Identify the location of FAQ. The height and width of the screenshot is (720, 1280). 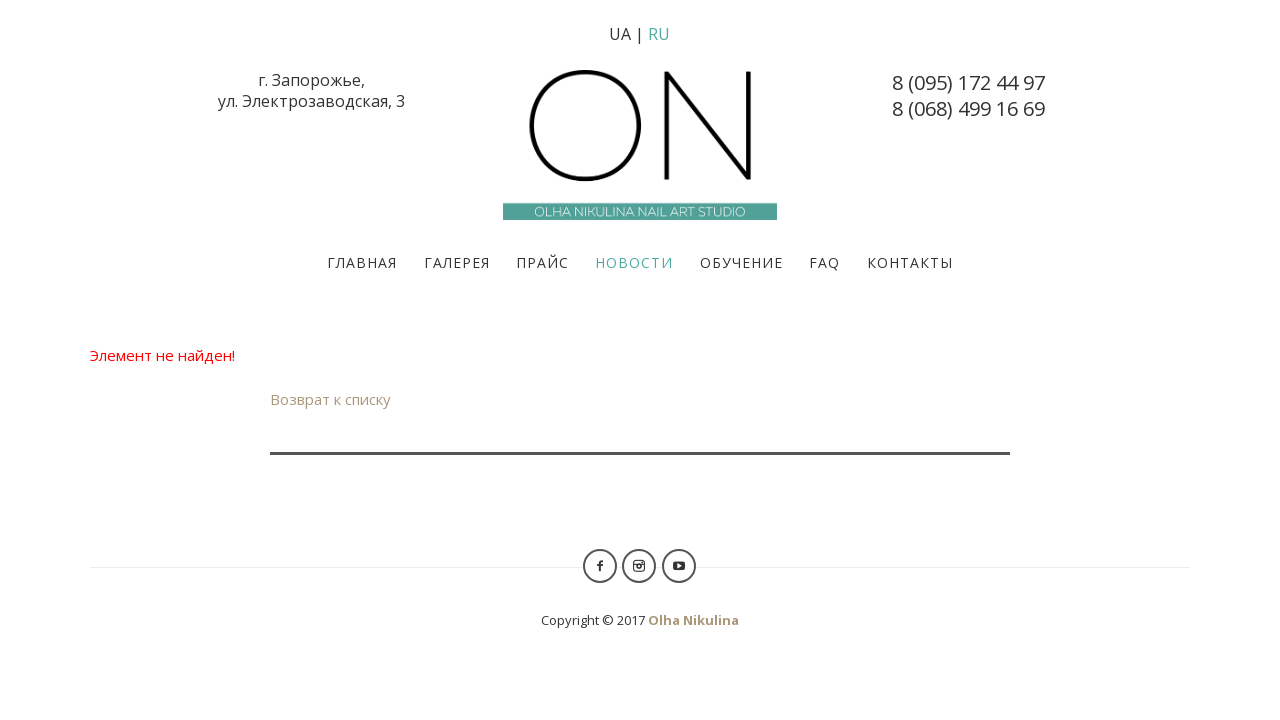
(824, 262).